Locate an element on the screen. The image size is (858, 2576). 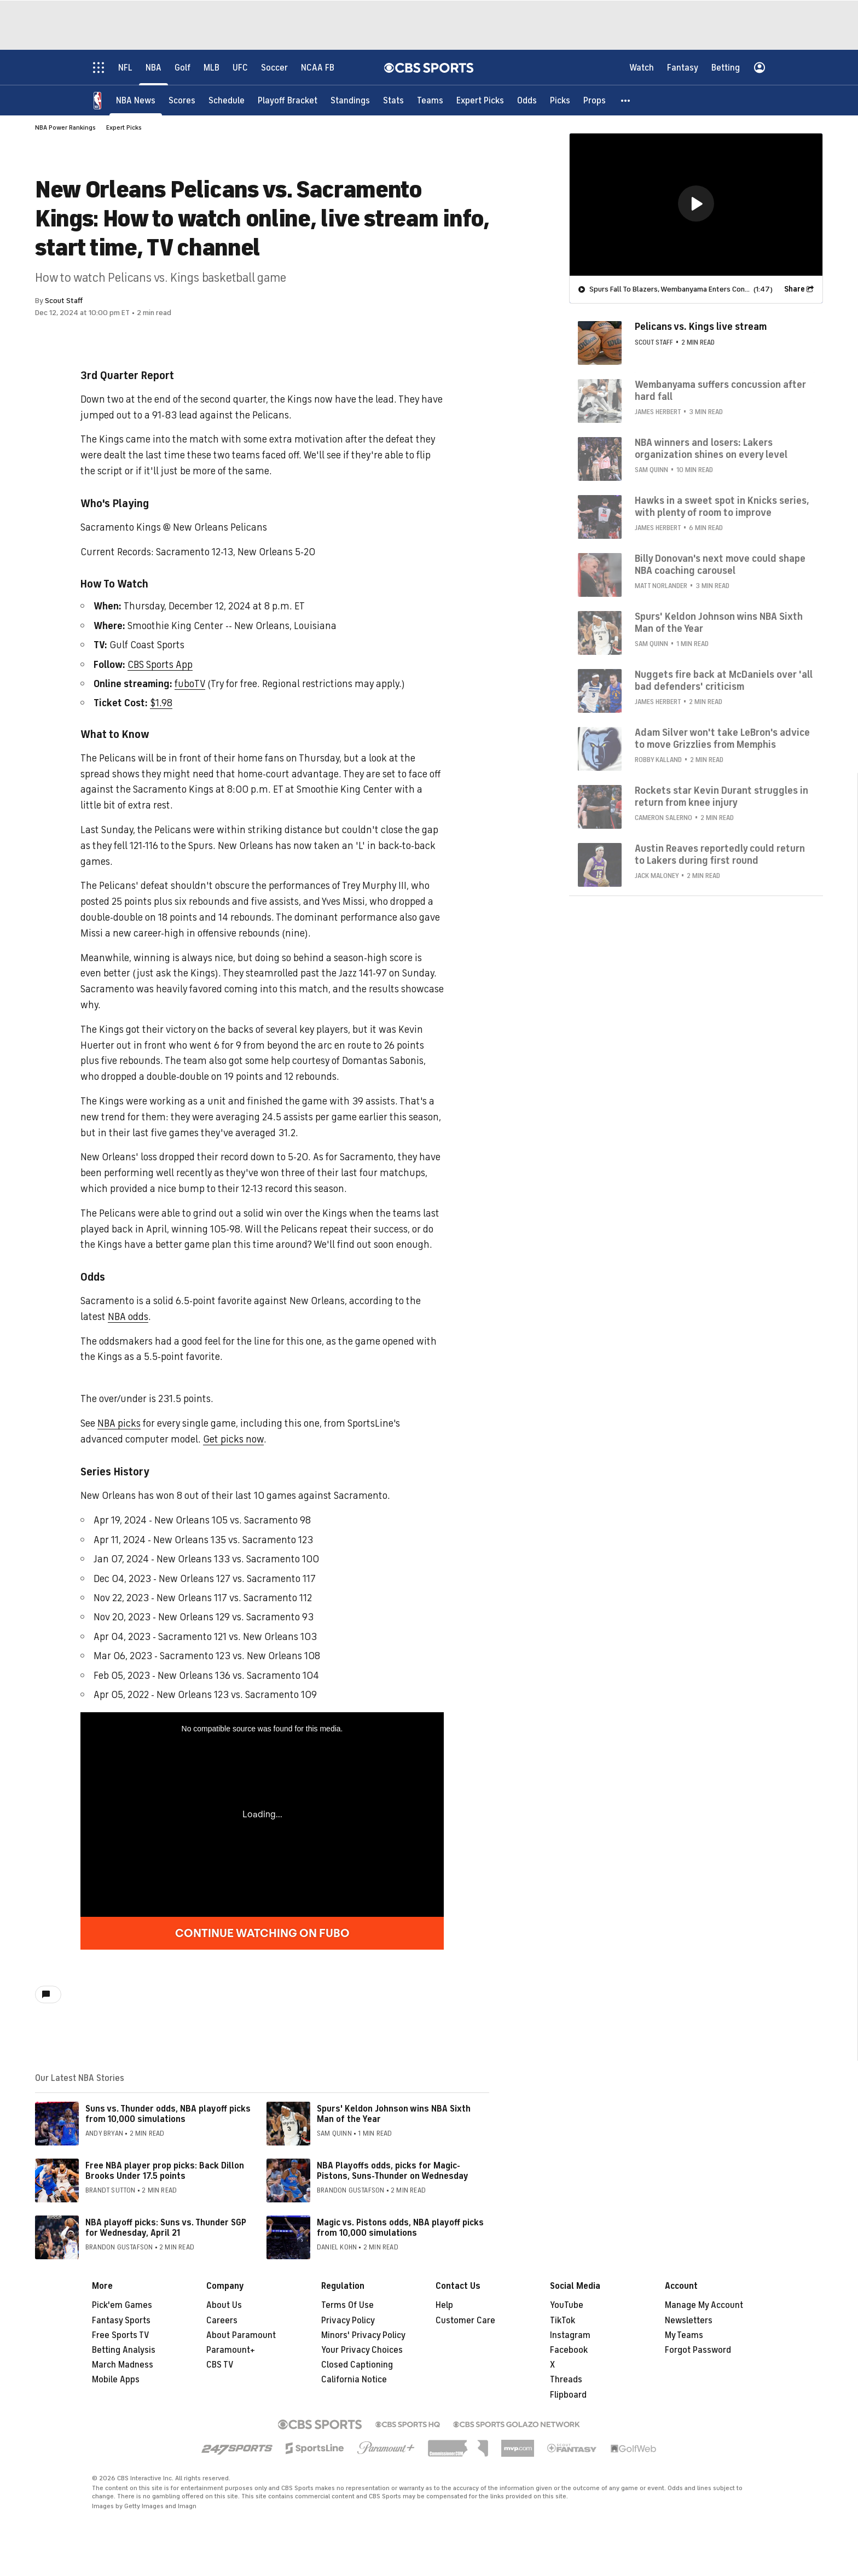
Privacy Policy is located at coordinates (348, 2320).